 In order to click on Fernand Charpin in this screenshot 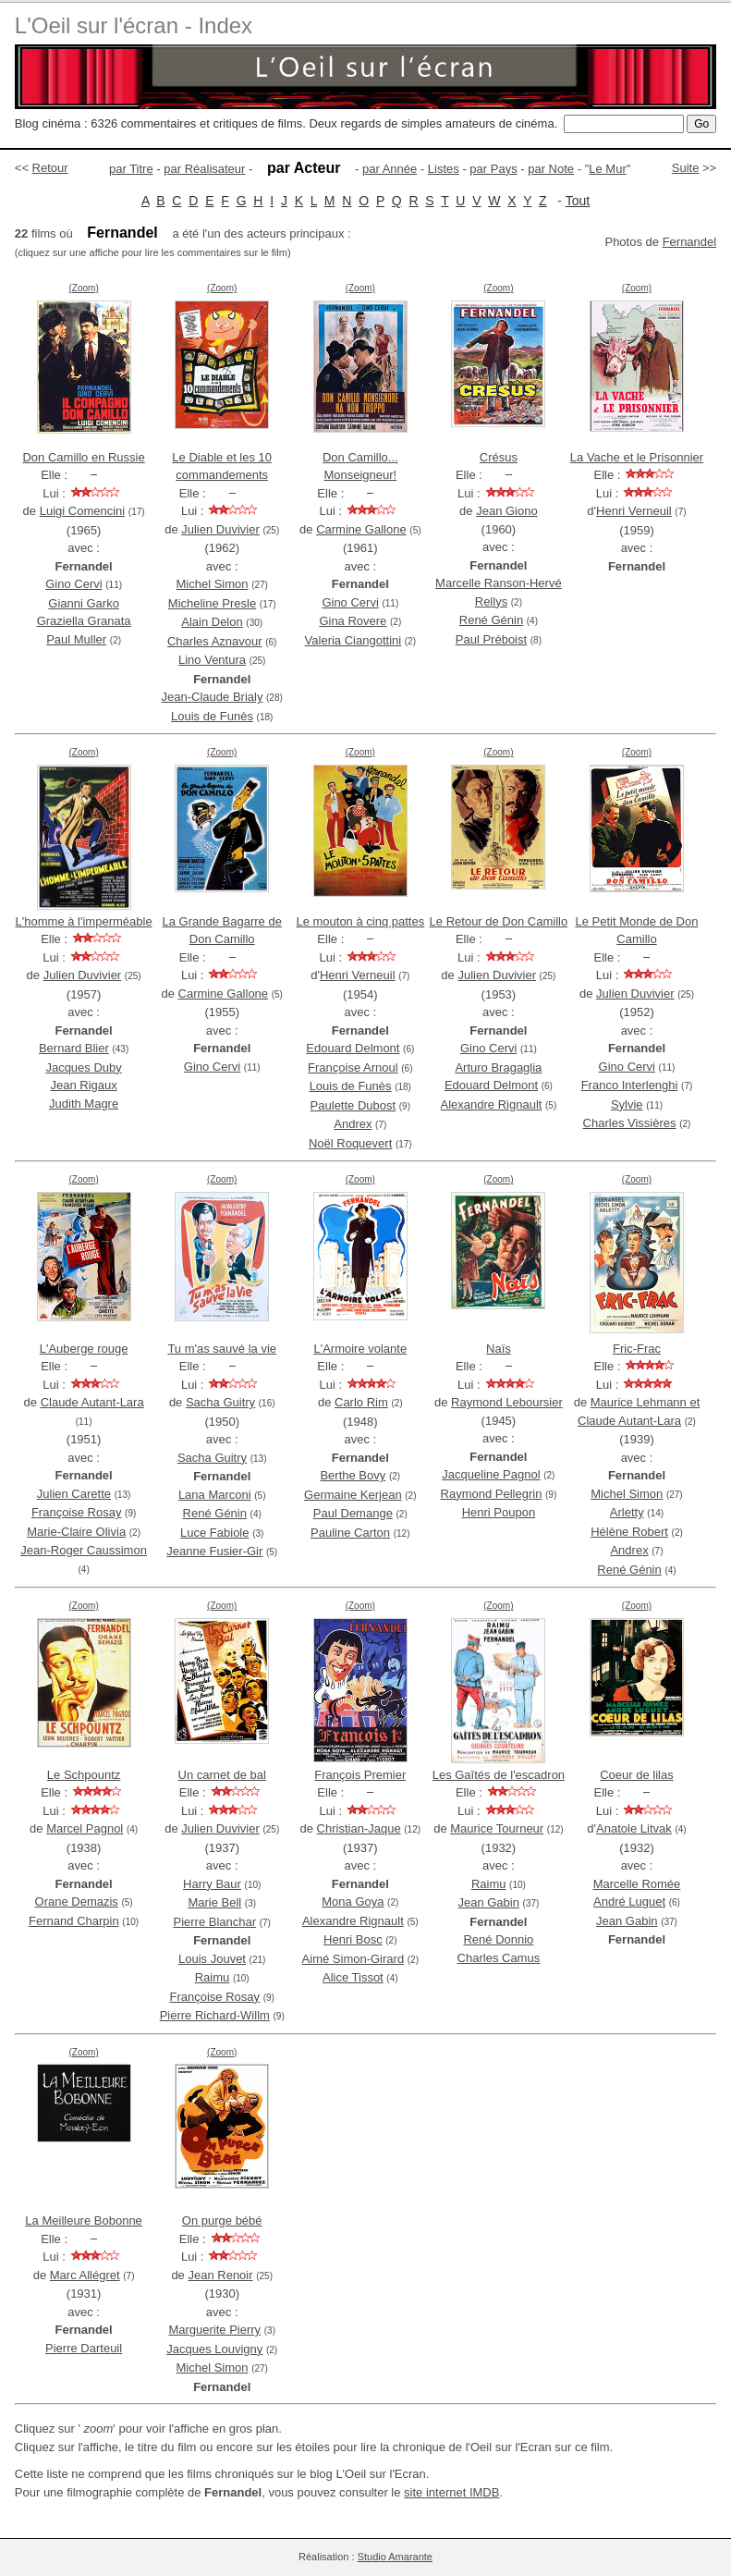, I will do `click(74, 1921)`.